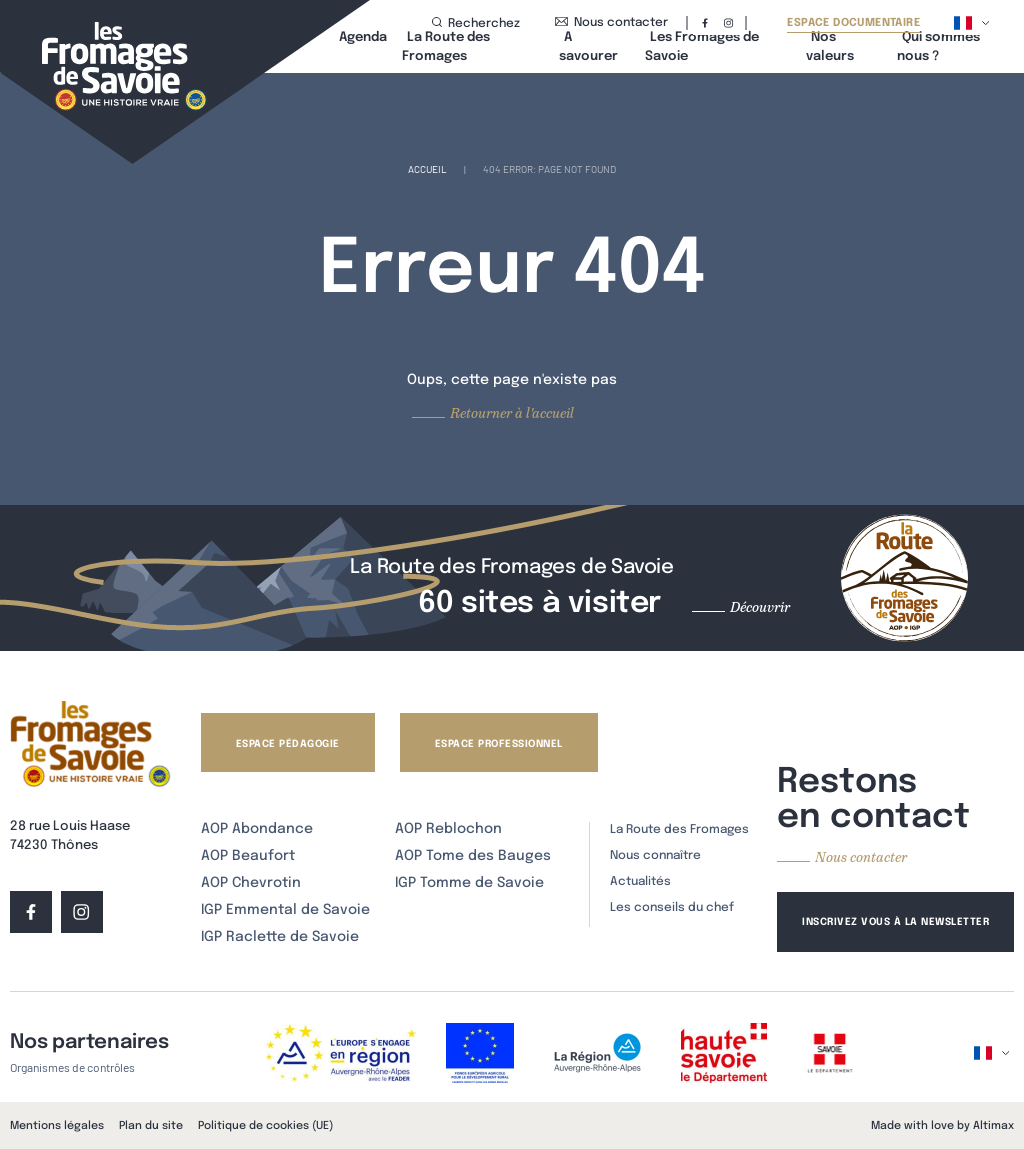 Image resolution: width=1024 pixels, height=1149 pixels. What do you see at coordinates (895, 922) in the screenshot?
I see `Inscrivez vous à la newsletter` at bounding box center [895, 922].